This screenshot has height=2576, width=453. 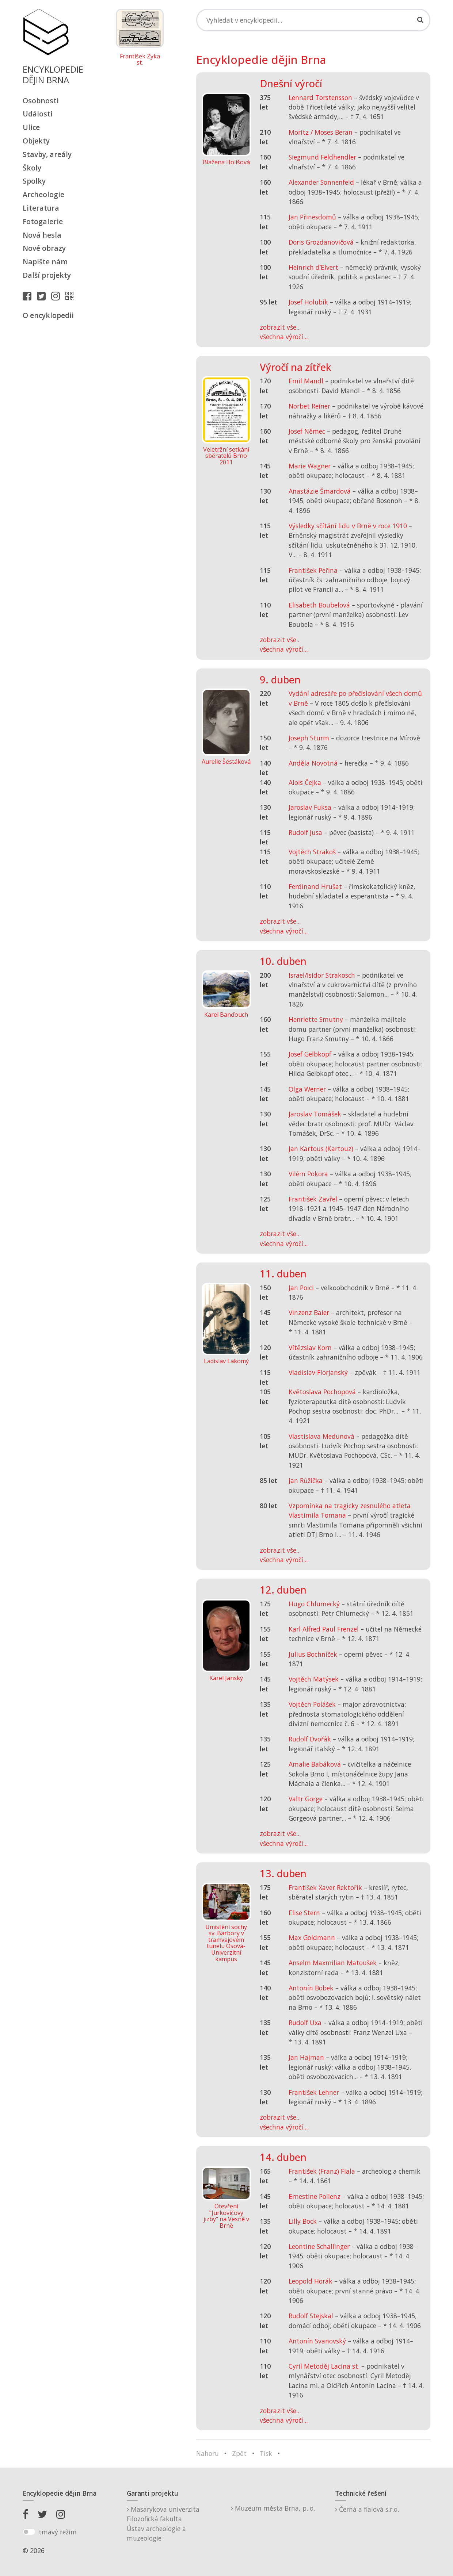 I want to click on František Zavřel, so click(x=313, y=1199).